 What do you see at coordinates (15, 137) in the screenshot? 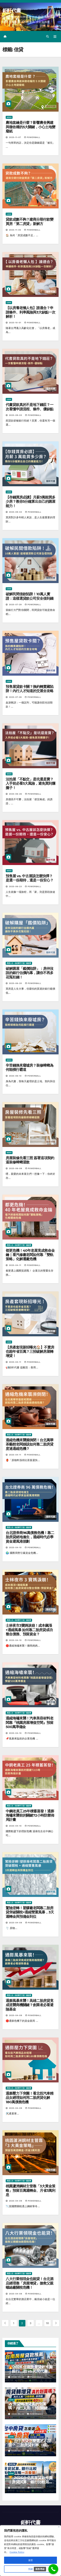
I see `2025-11-07` at bounding box center [15, 137].